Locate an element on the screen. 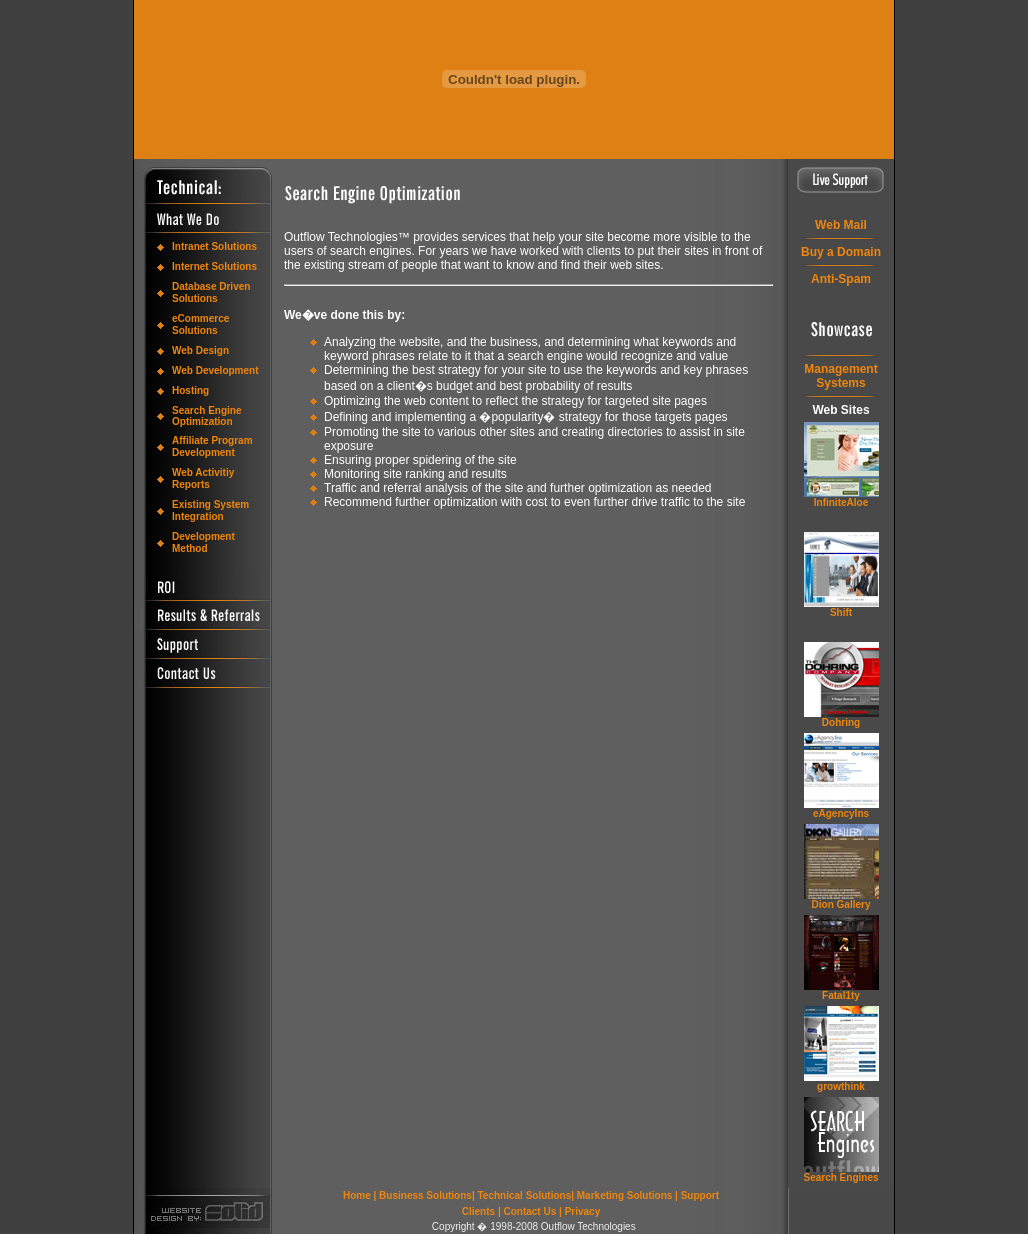 Image resolution: width=1028 pixels, height=1234 pixels. Search Engines is located at coordinates (840, 1177).